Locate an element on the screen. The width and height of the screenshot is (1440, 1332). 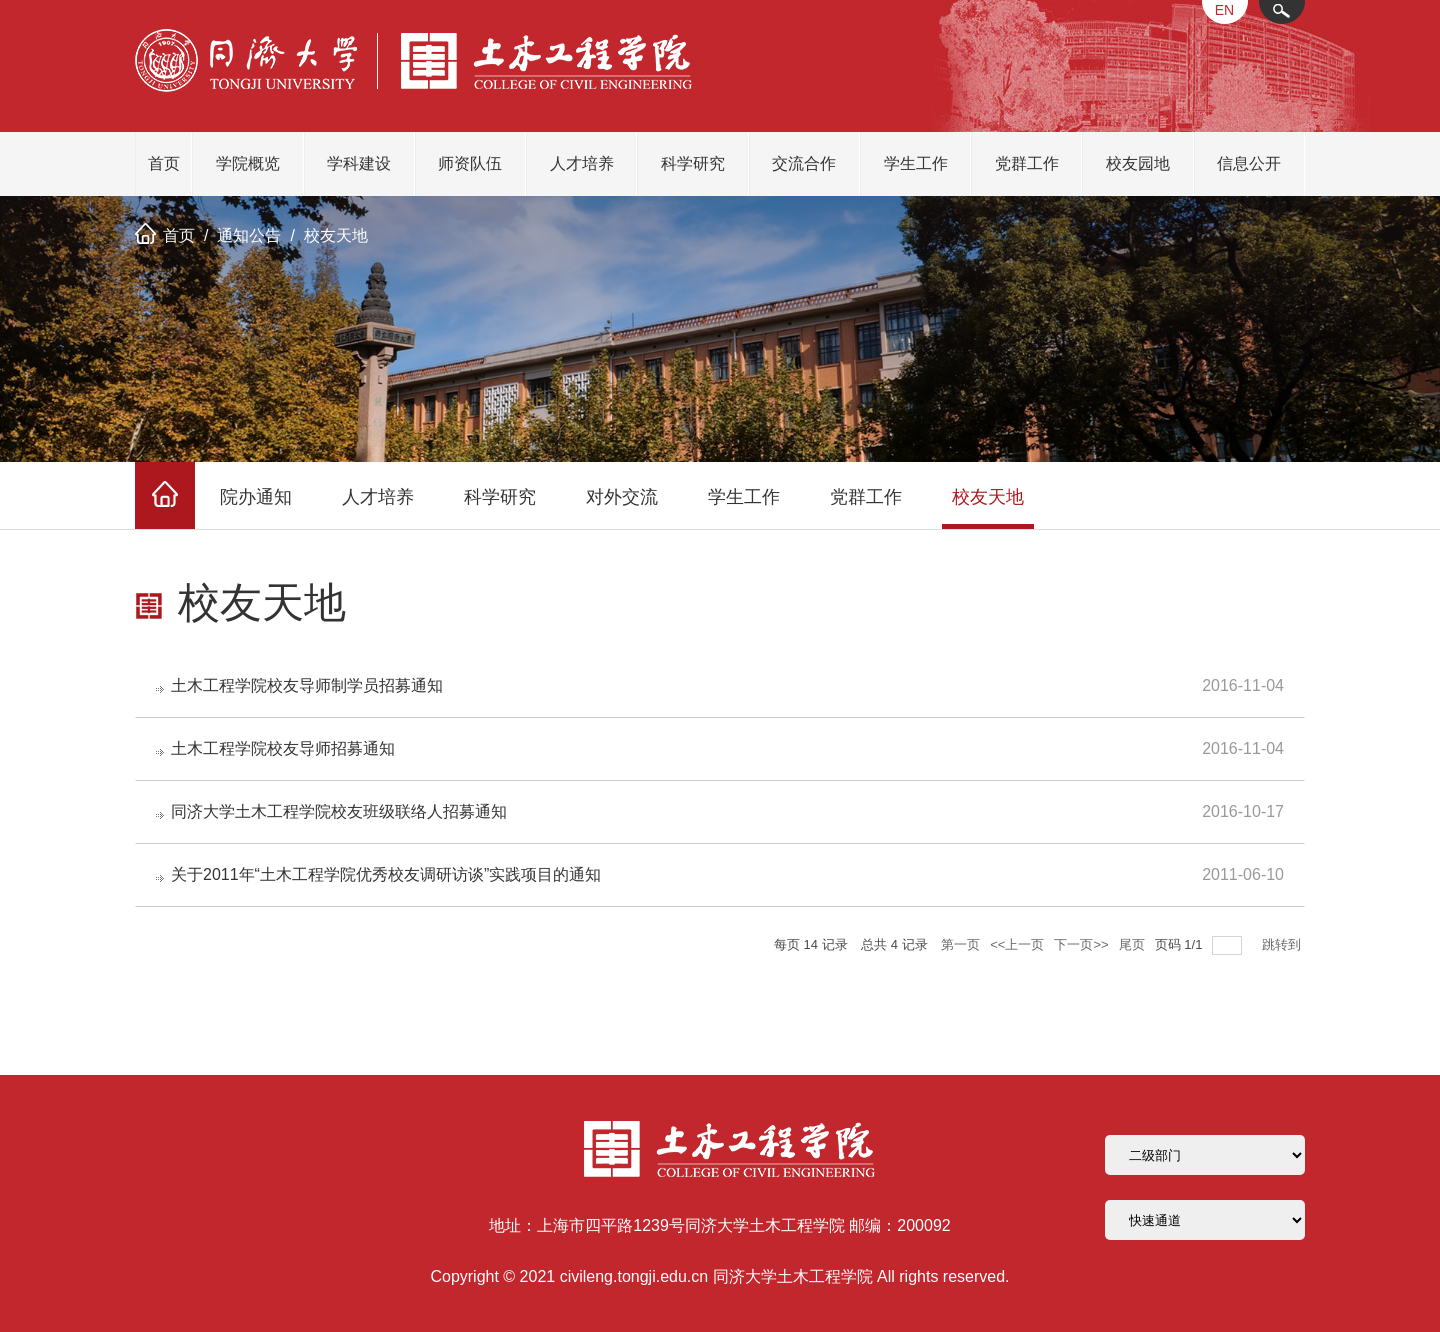
对外交流 is located at coordinates (622, 497).